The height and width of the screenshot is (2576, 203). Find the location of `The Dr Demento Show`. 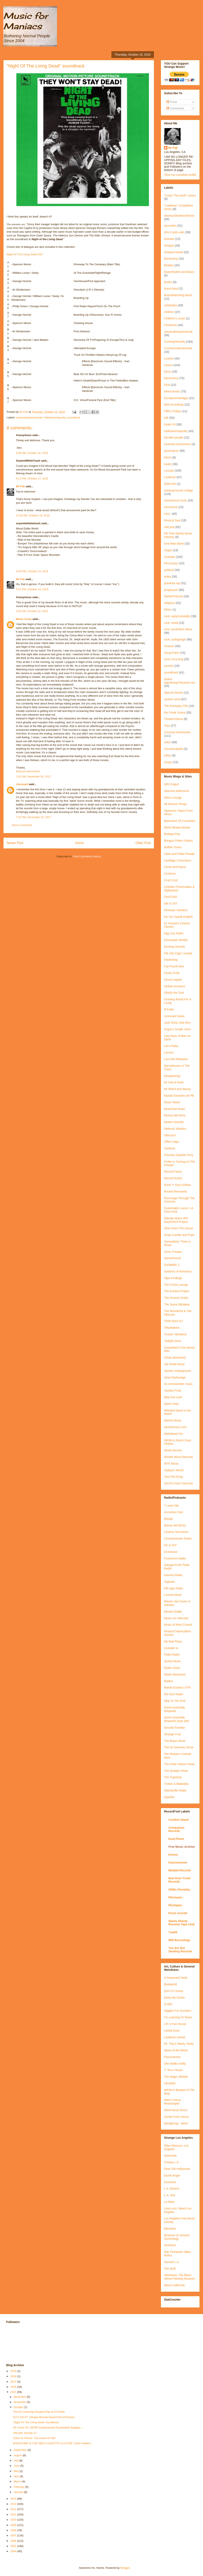

The Dr Demento Show is located at coordinates (178, 1747).